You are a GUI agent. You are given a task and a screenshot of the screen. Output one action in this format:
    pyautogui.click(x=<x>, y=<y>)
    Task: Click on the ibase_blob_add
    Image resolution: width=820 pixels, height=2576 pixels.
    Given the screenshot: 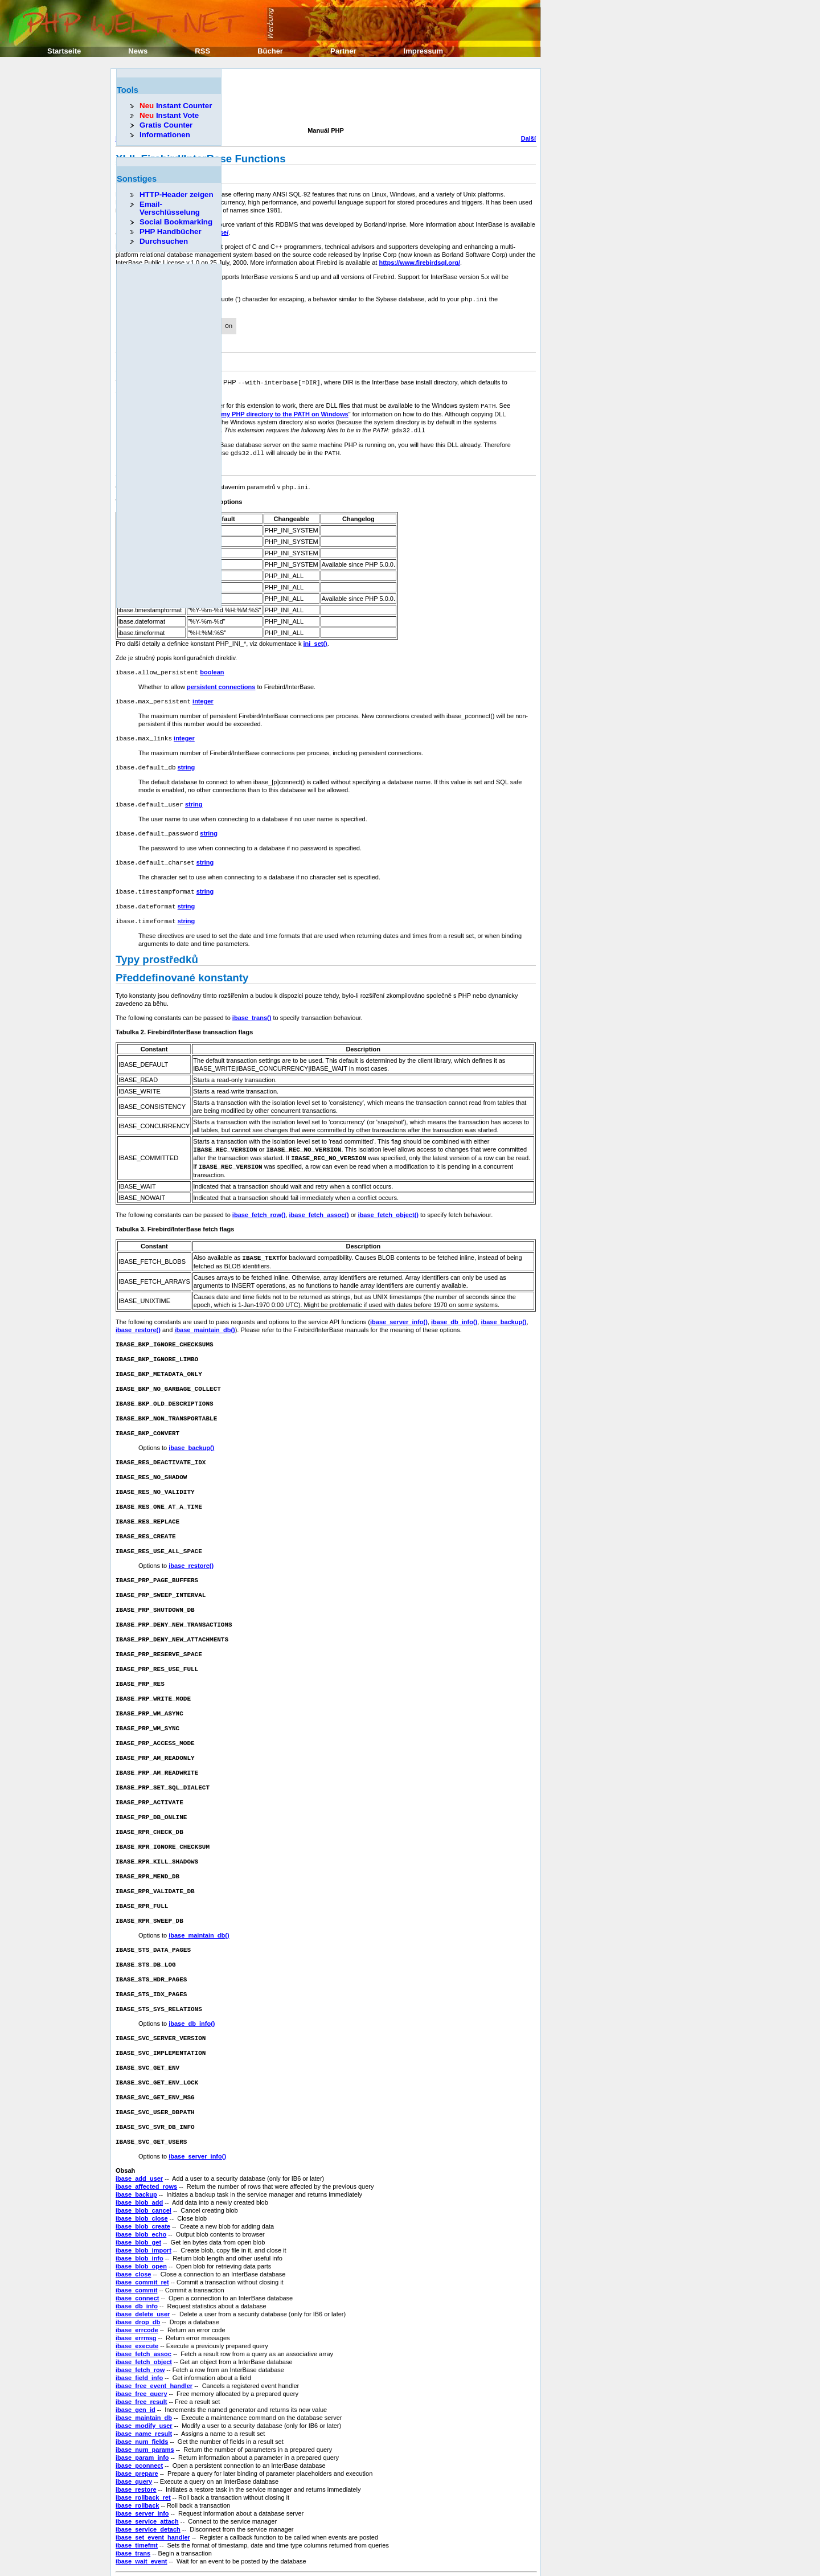 What is the action you would take?
    pyautogui.click(x=139, y=2160)
    